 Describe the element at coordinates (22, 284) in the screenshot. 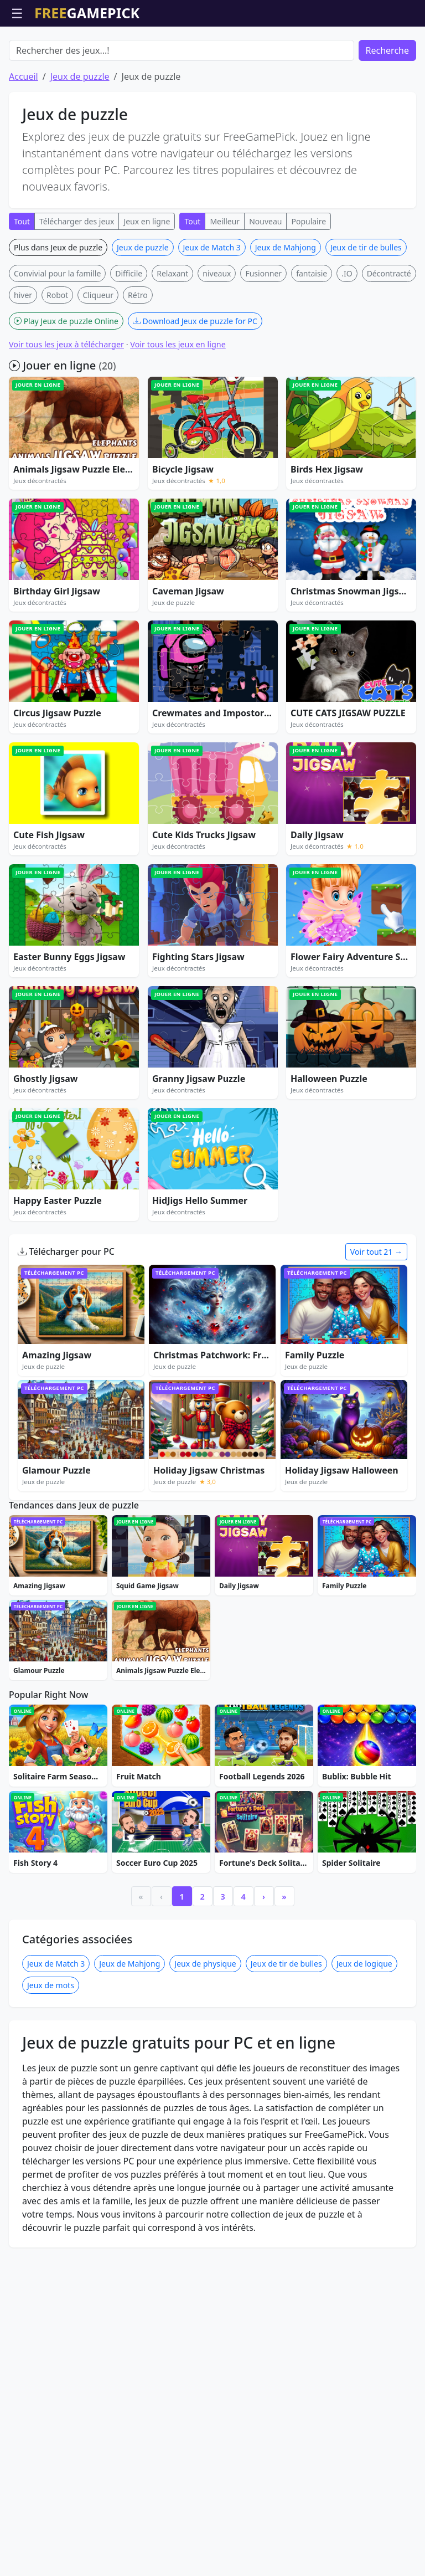

I see `Tout` at that location.